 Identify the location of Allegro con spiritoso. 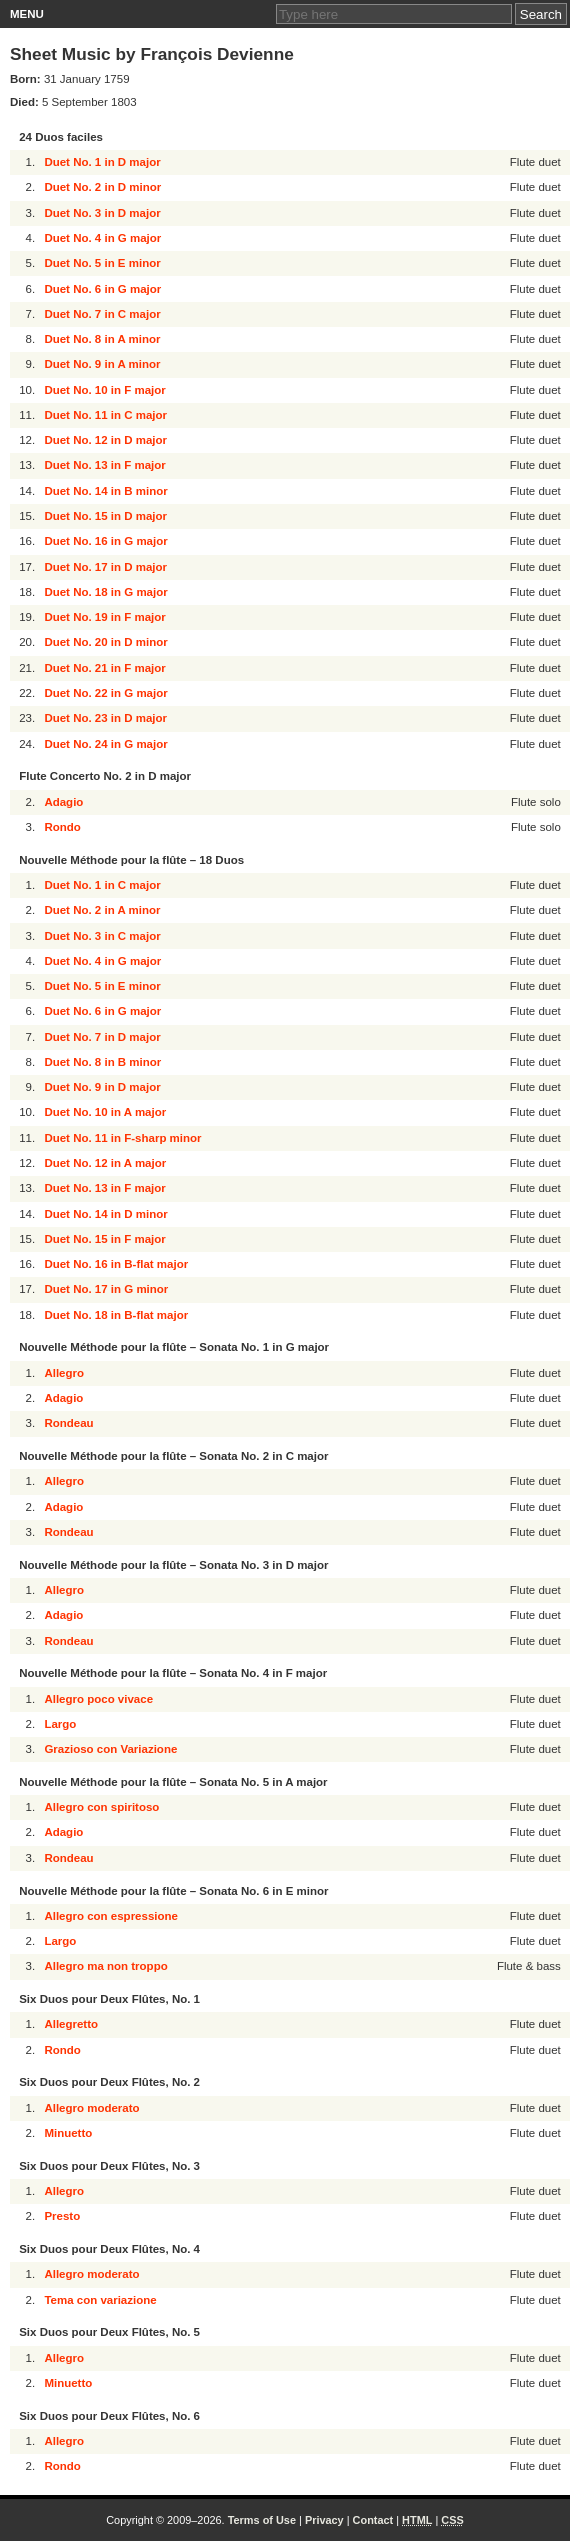
(101, 1807).